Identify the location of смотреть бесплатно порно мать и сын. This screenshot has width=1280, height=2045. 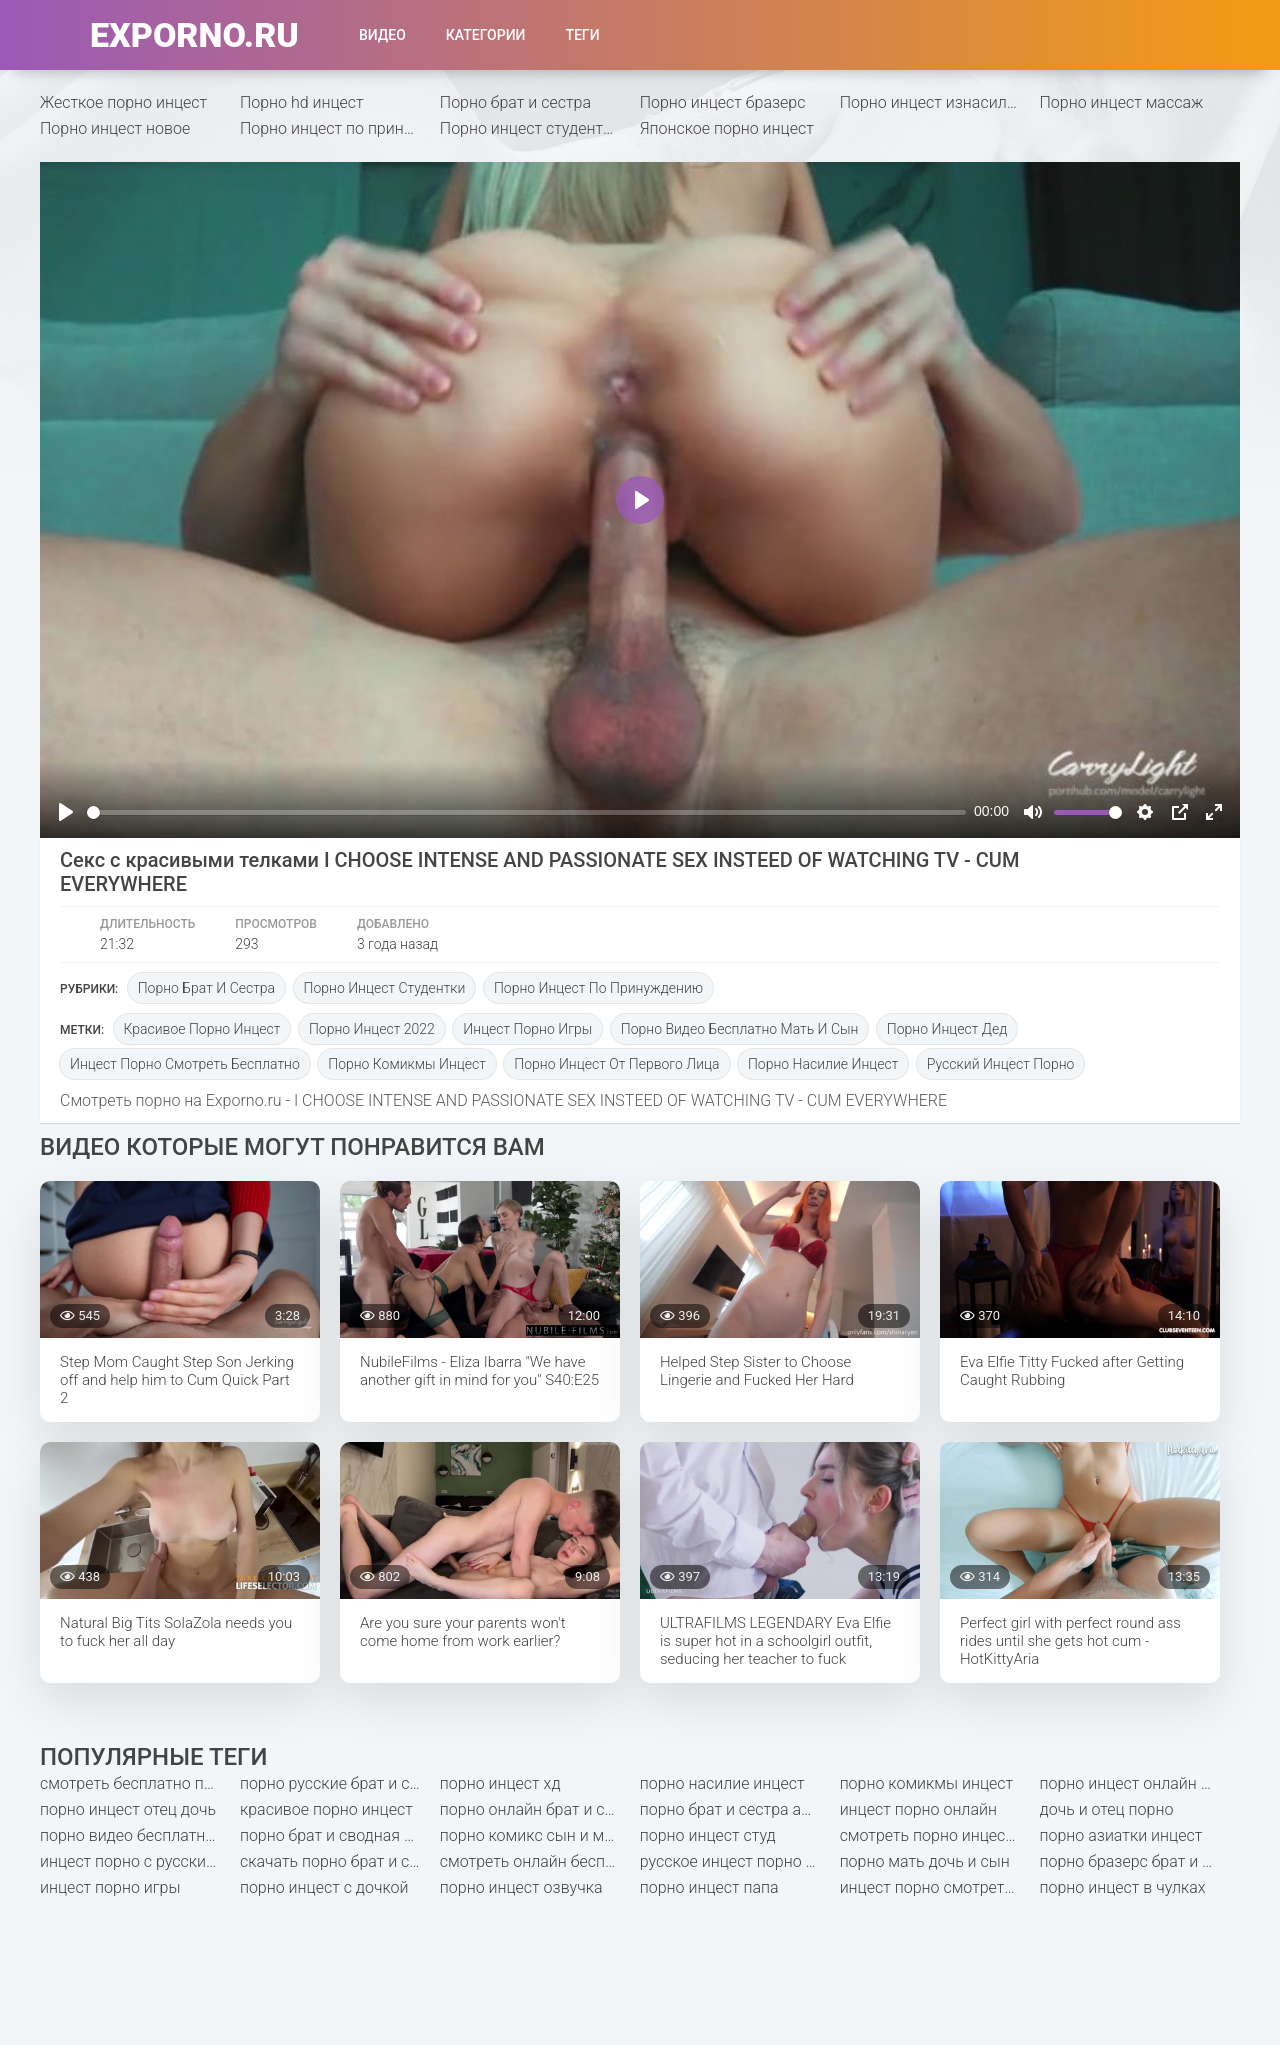
(140, 1783).